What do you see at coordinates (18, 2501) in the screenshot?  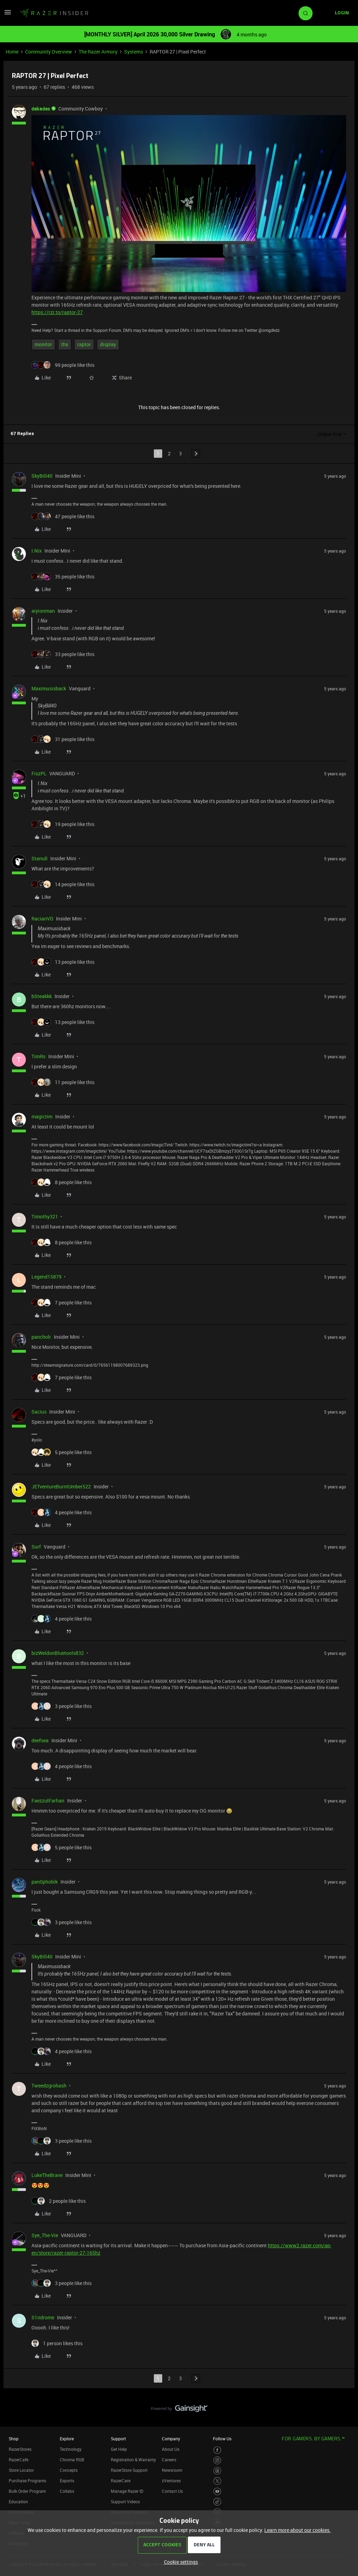 I see `Education` at bounding box center [18, 2501].